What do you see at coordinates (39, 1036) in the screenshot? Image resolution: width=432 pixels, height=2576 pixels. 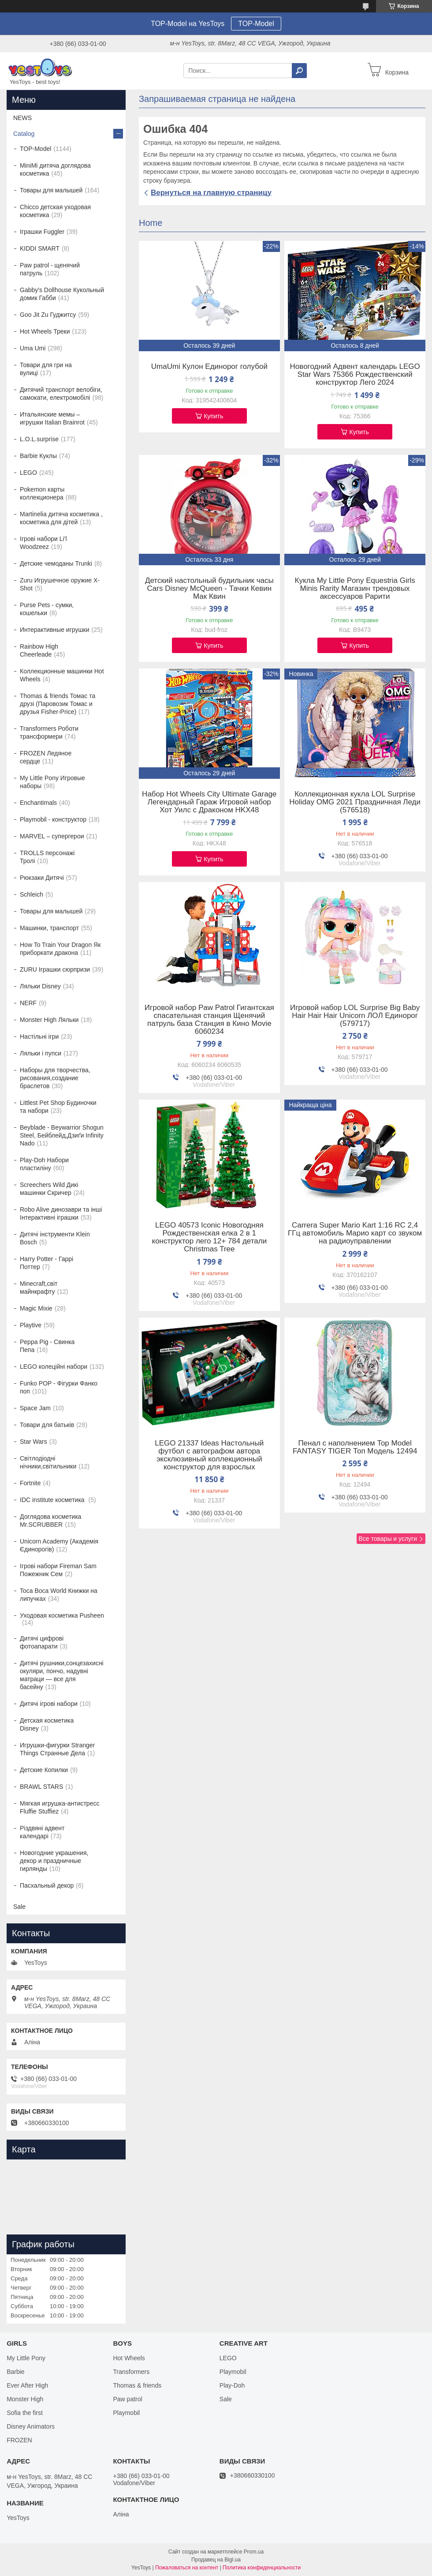 I see `Настільні ігри` at bounding box center [39, 1036].